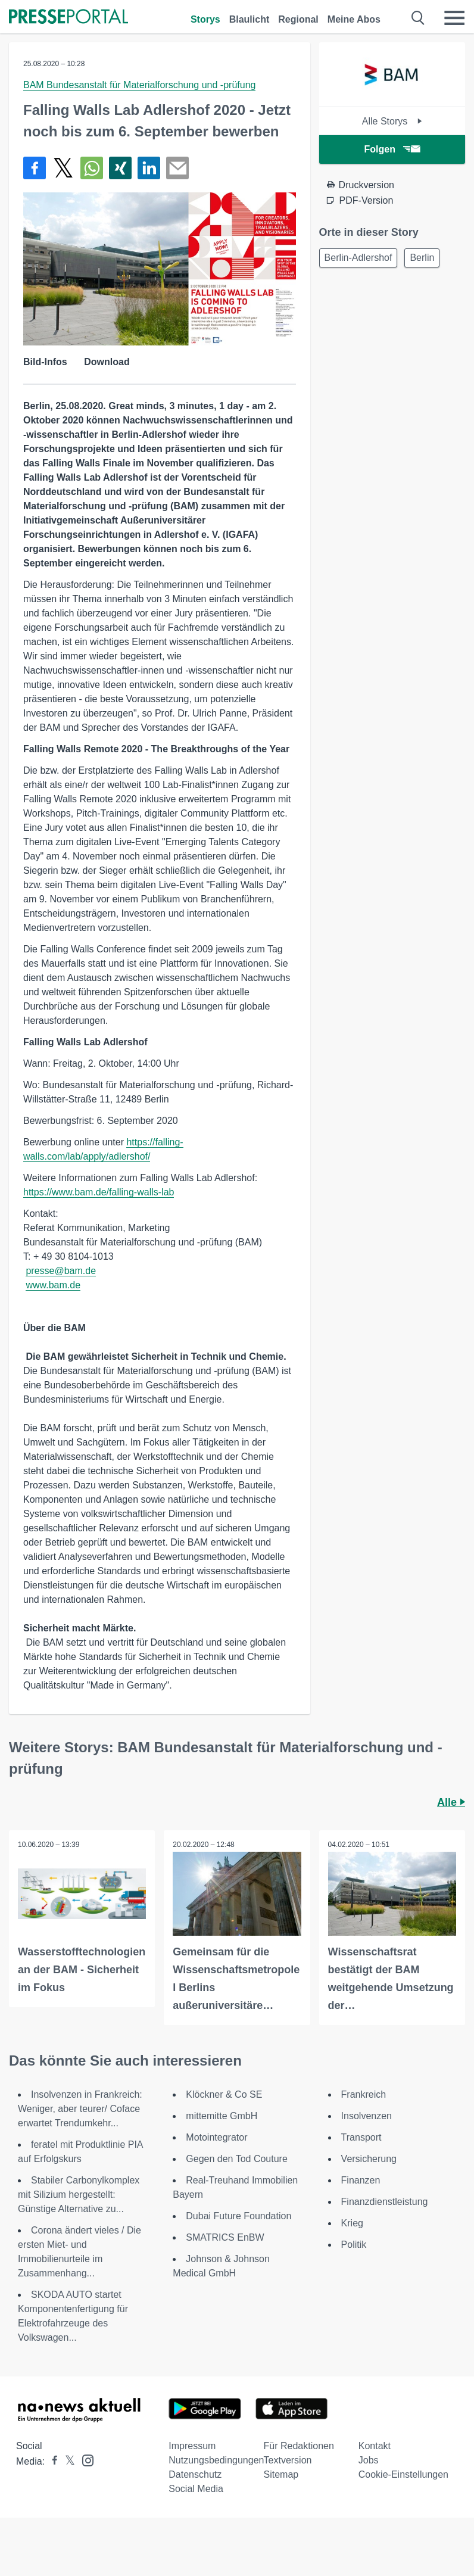 The height and width of the screenshot is (2576, 474). I want to click on BAM Bundesanstalt für Materialforschung und -prüfung, so click(139, 85).